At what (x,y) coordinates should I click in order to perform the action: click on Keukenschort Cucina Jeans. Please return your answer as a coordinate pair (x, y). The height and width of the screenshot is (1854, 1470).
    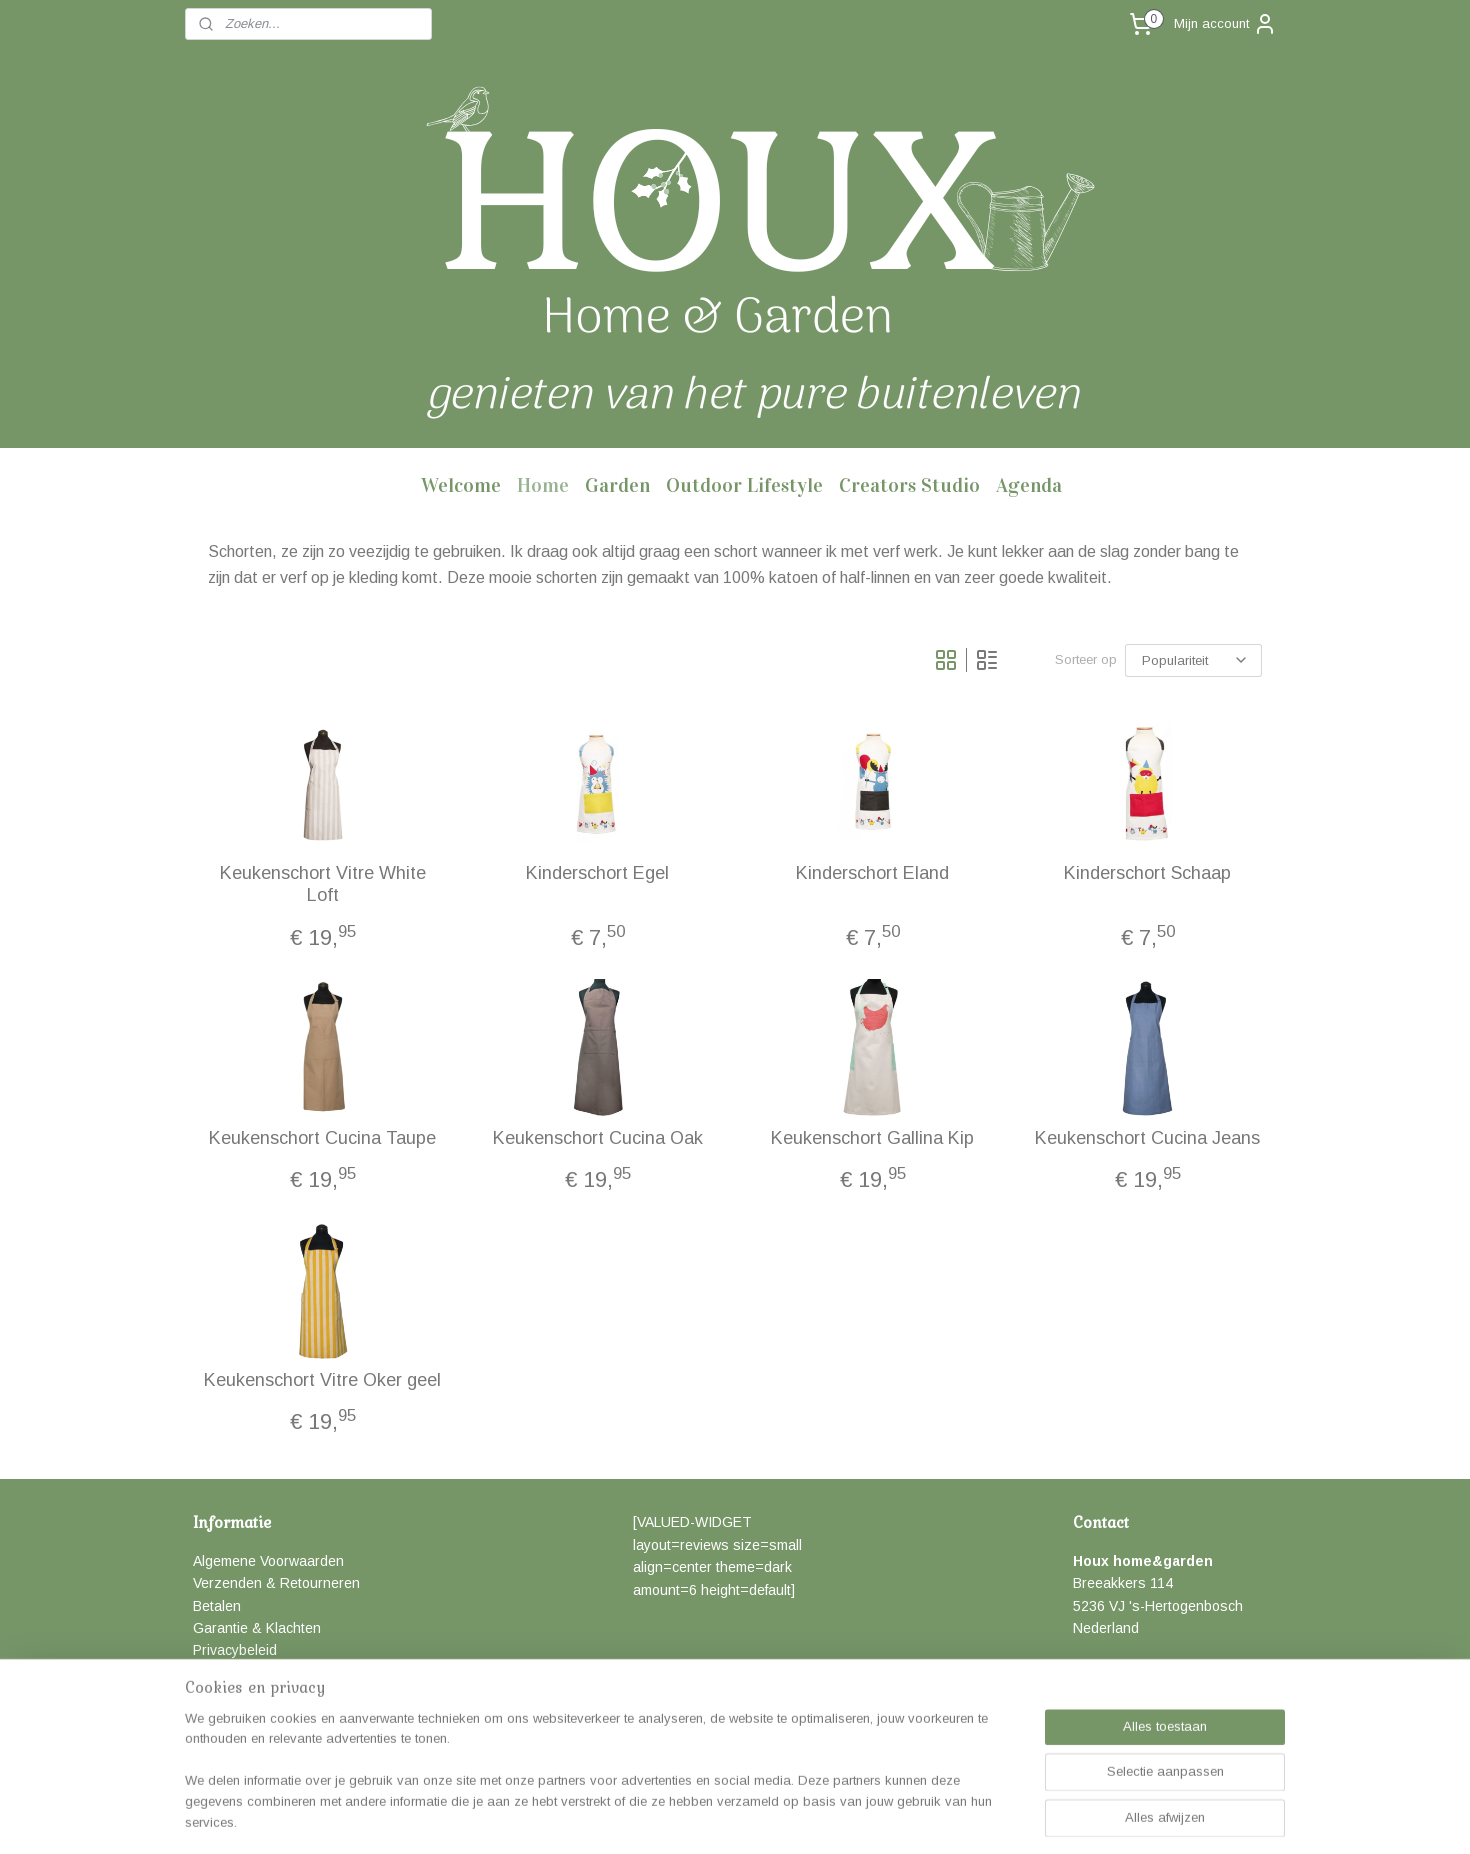
    Looking at the image, I should click on (1147, 1138).